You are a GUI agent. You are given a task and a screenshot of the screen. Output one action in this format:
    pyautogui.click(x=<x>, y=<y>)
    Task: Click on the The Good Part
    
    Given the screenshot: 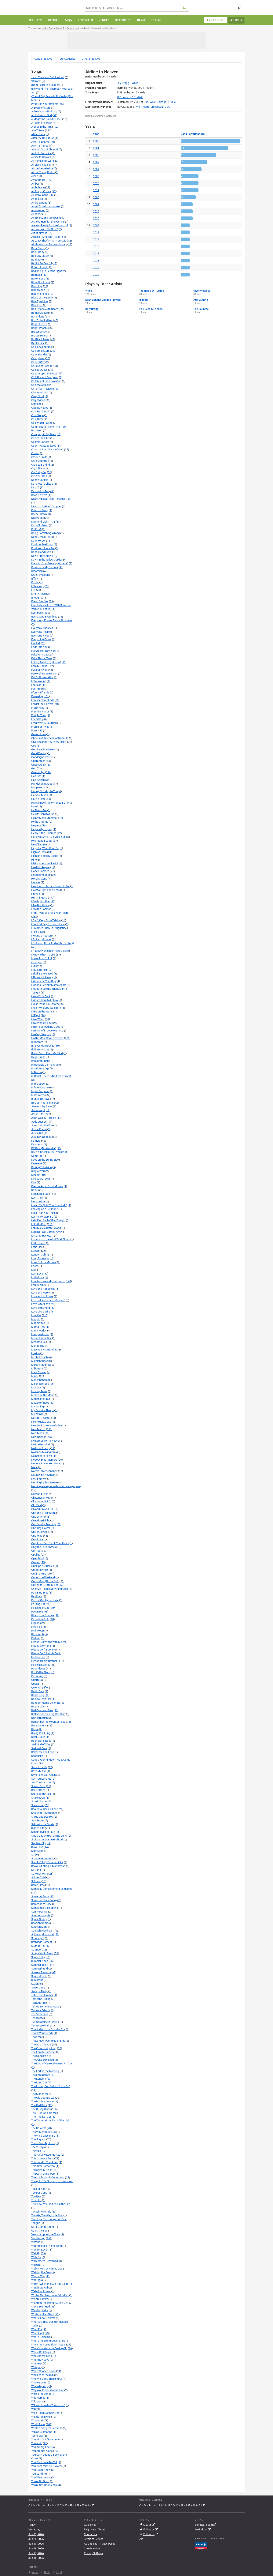 What is the action you would take?
    pyautogui.click(x=39, y=2055)
    